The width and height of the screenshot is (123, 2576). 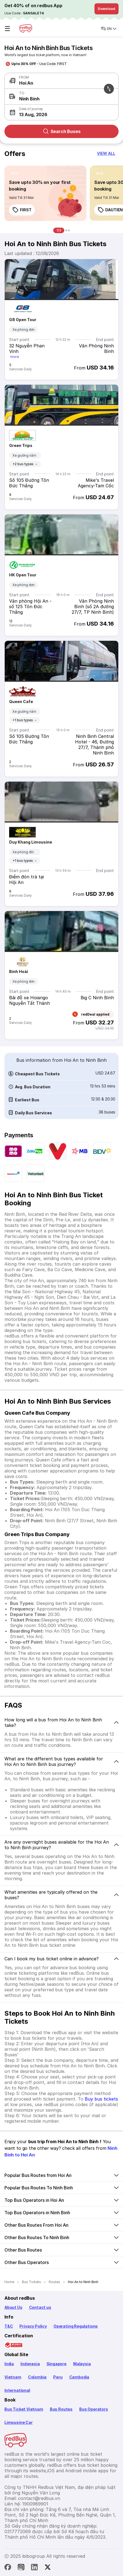 I want to click on About Us, so click(x=13, y=2307).